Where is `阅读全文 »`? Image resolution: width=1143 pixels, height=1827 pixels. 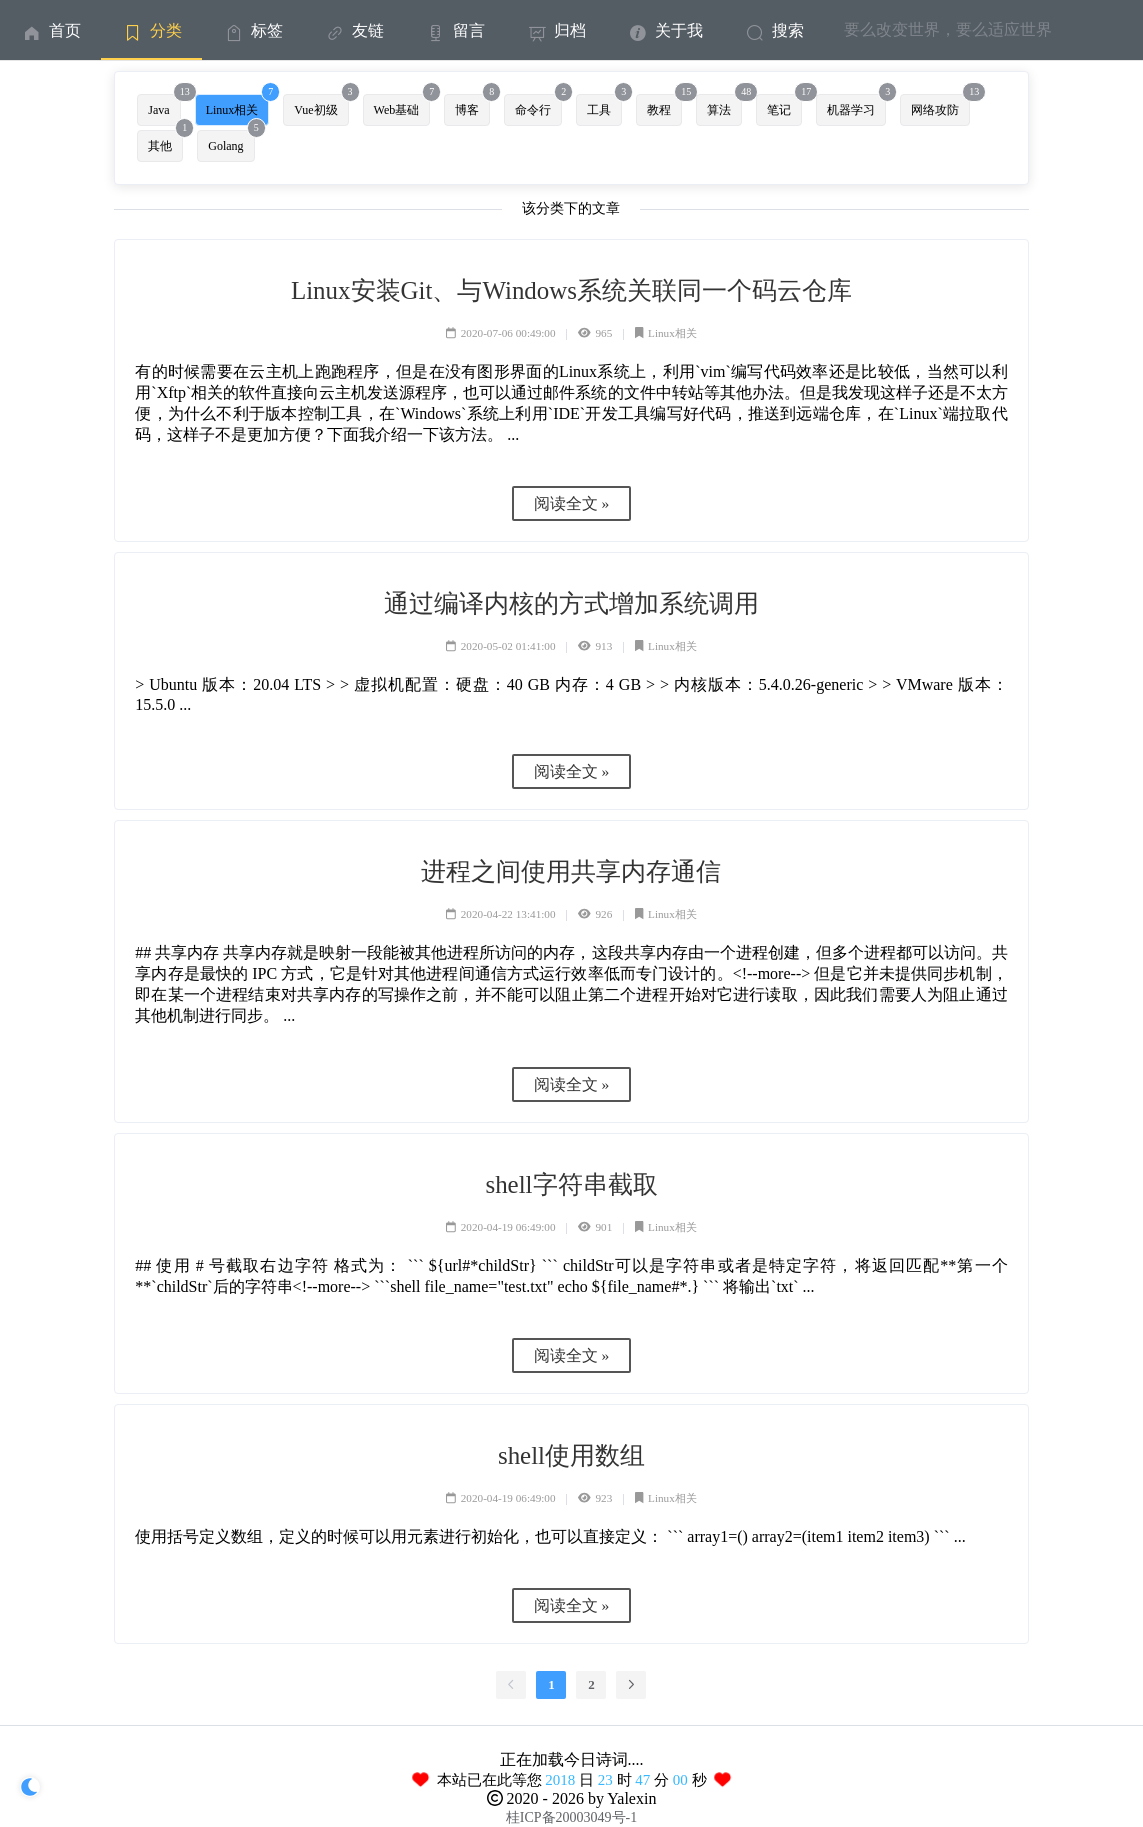 阅读全文 » is located at coordinates (572, 503).